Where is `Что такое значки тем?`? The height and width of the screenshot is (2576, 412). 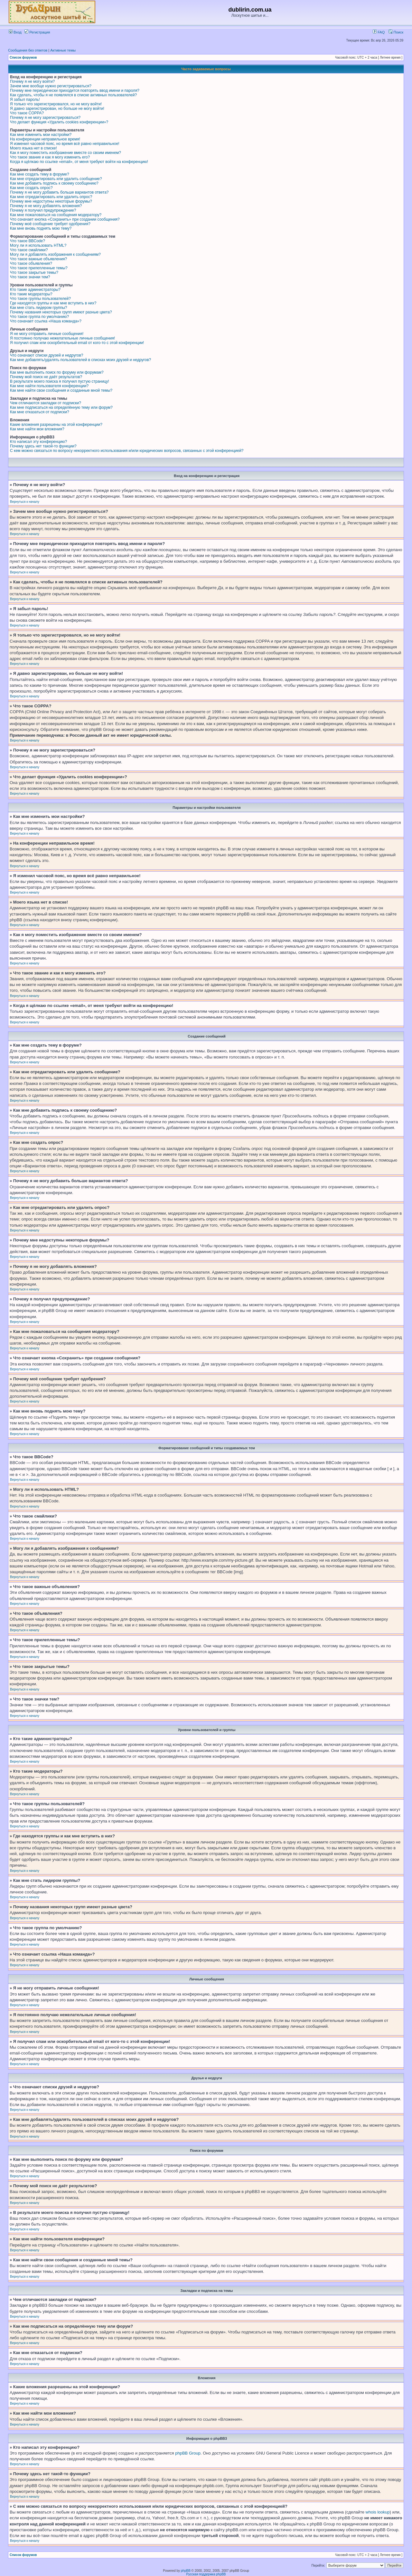 Что такое значки тем? is located at coordinates (30, 277).